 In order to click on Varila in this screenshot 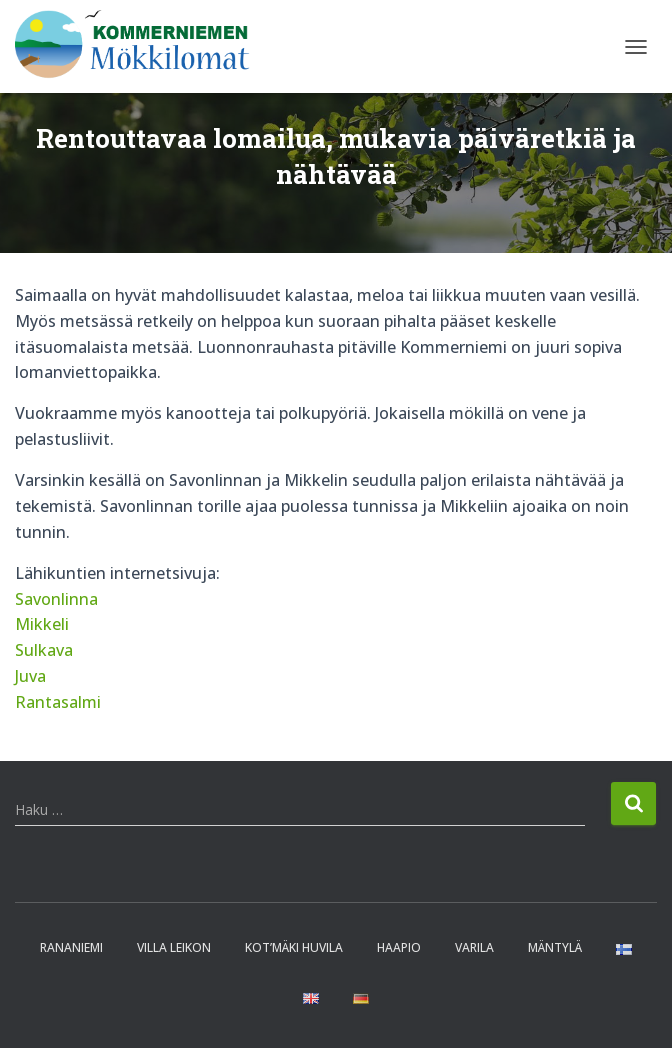, I will do `click(474, 947)`.